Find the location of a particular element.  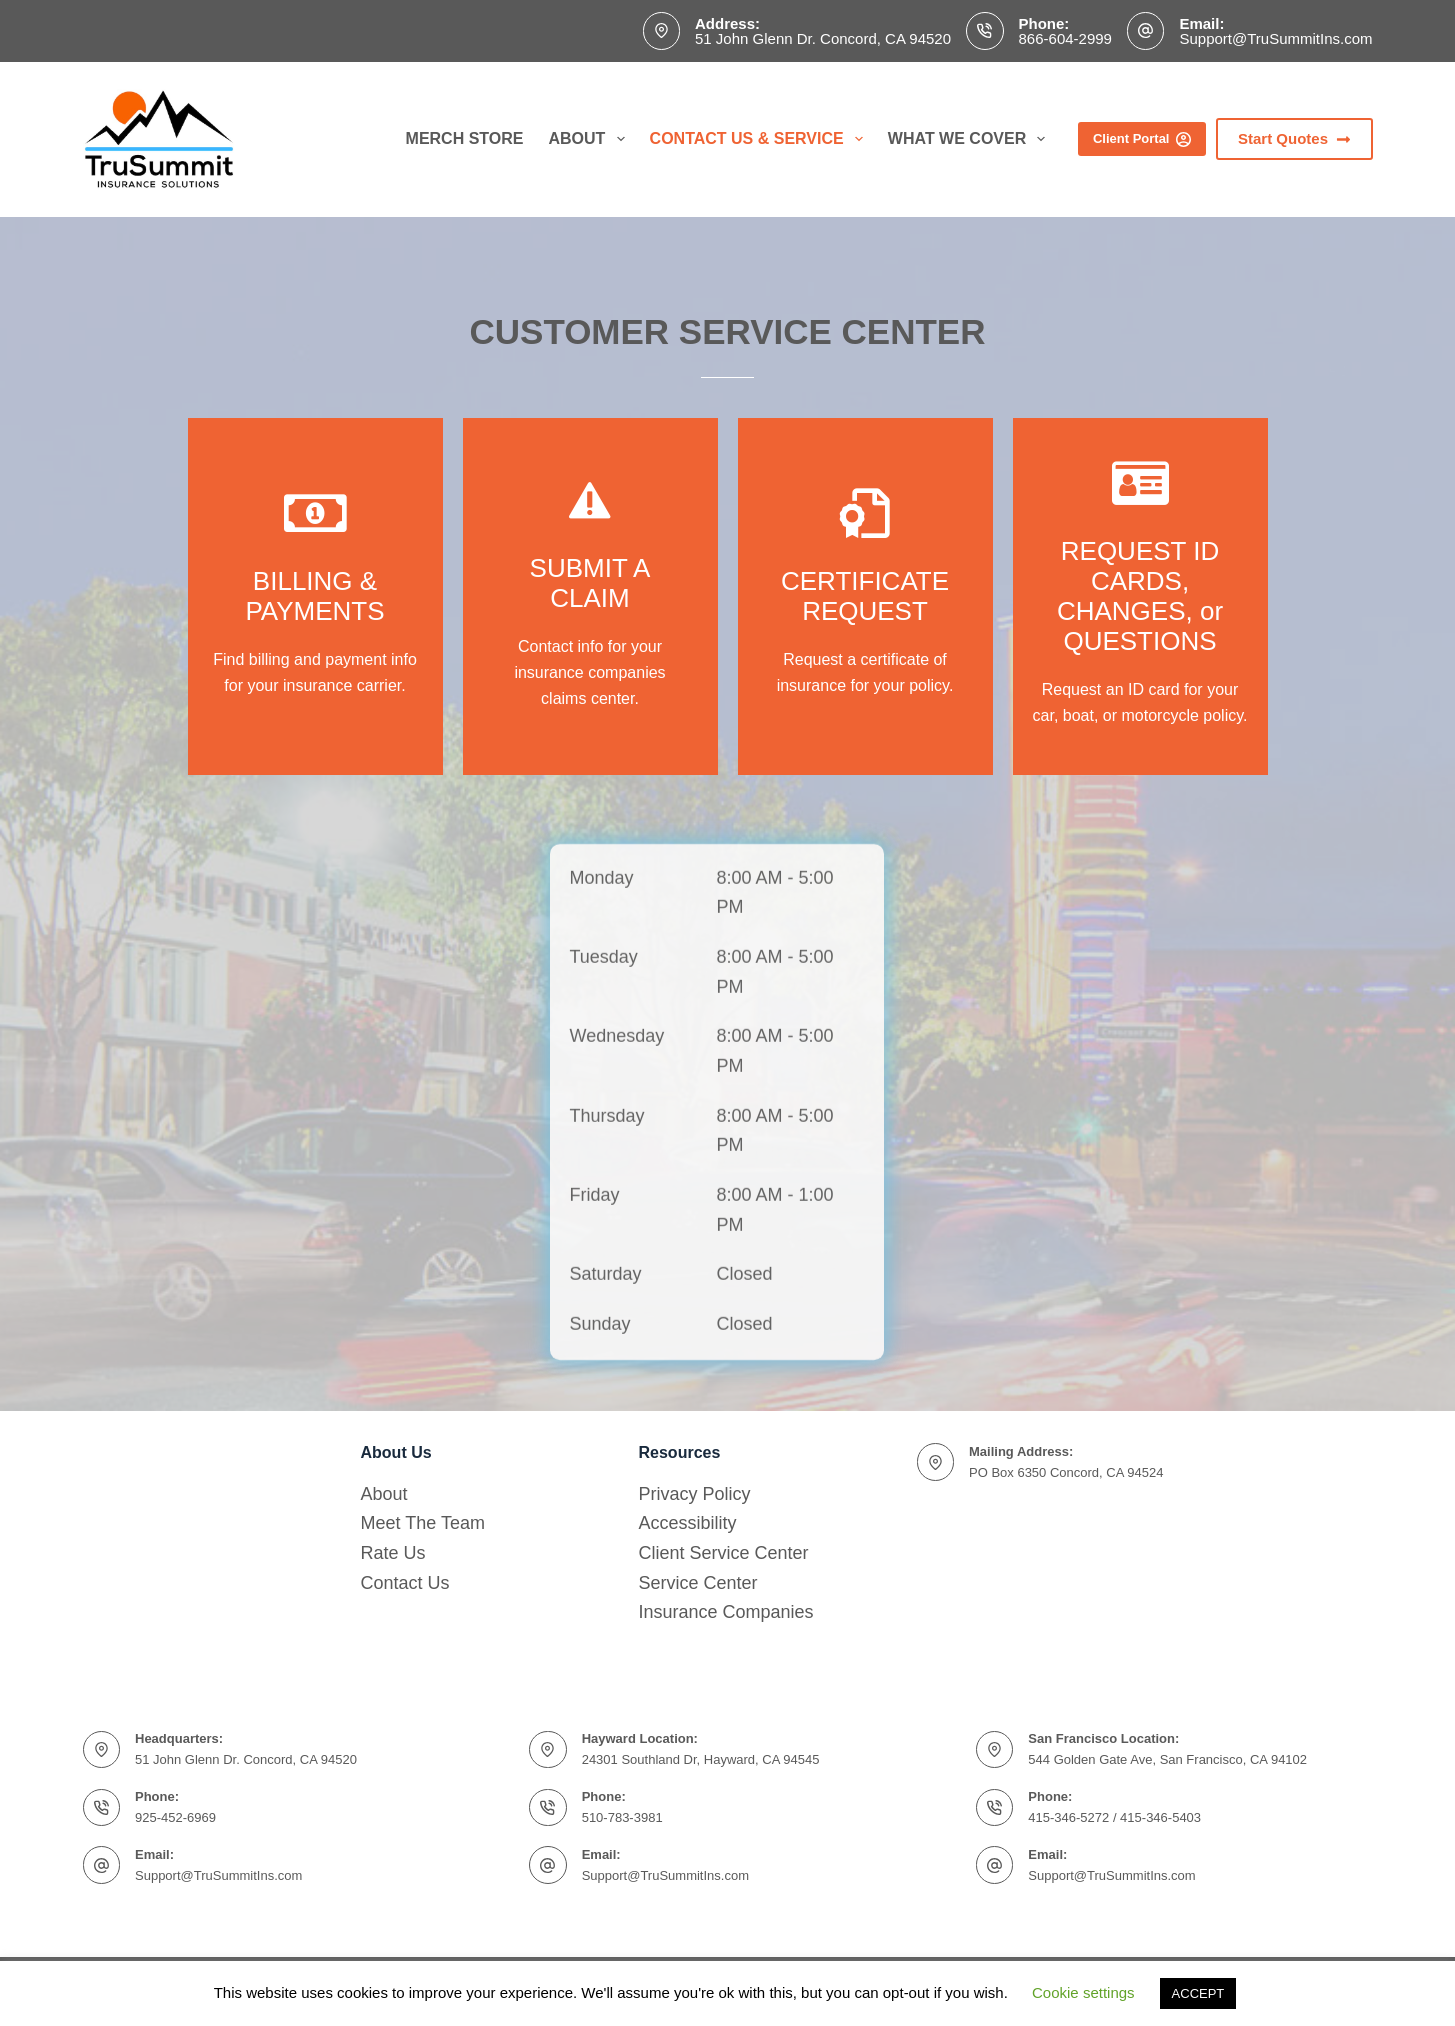

Saturday is located at coordinates (606, 1431).